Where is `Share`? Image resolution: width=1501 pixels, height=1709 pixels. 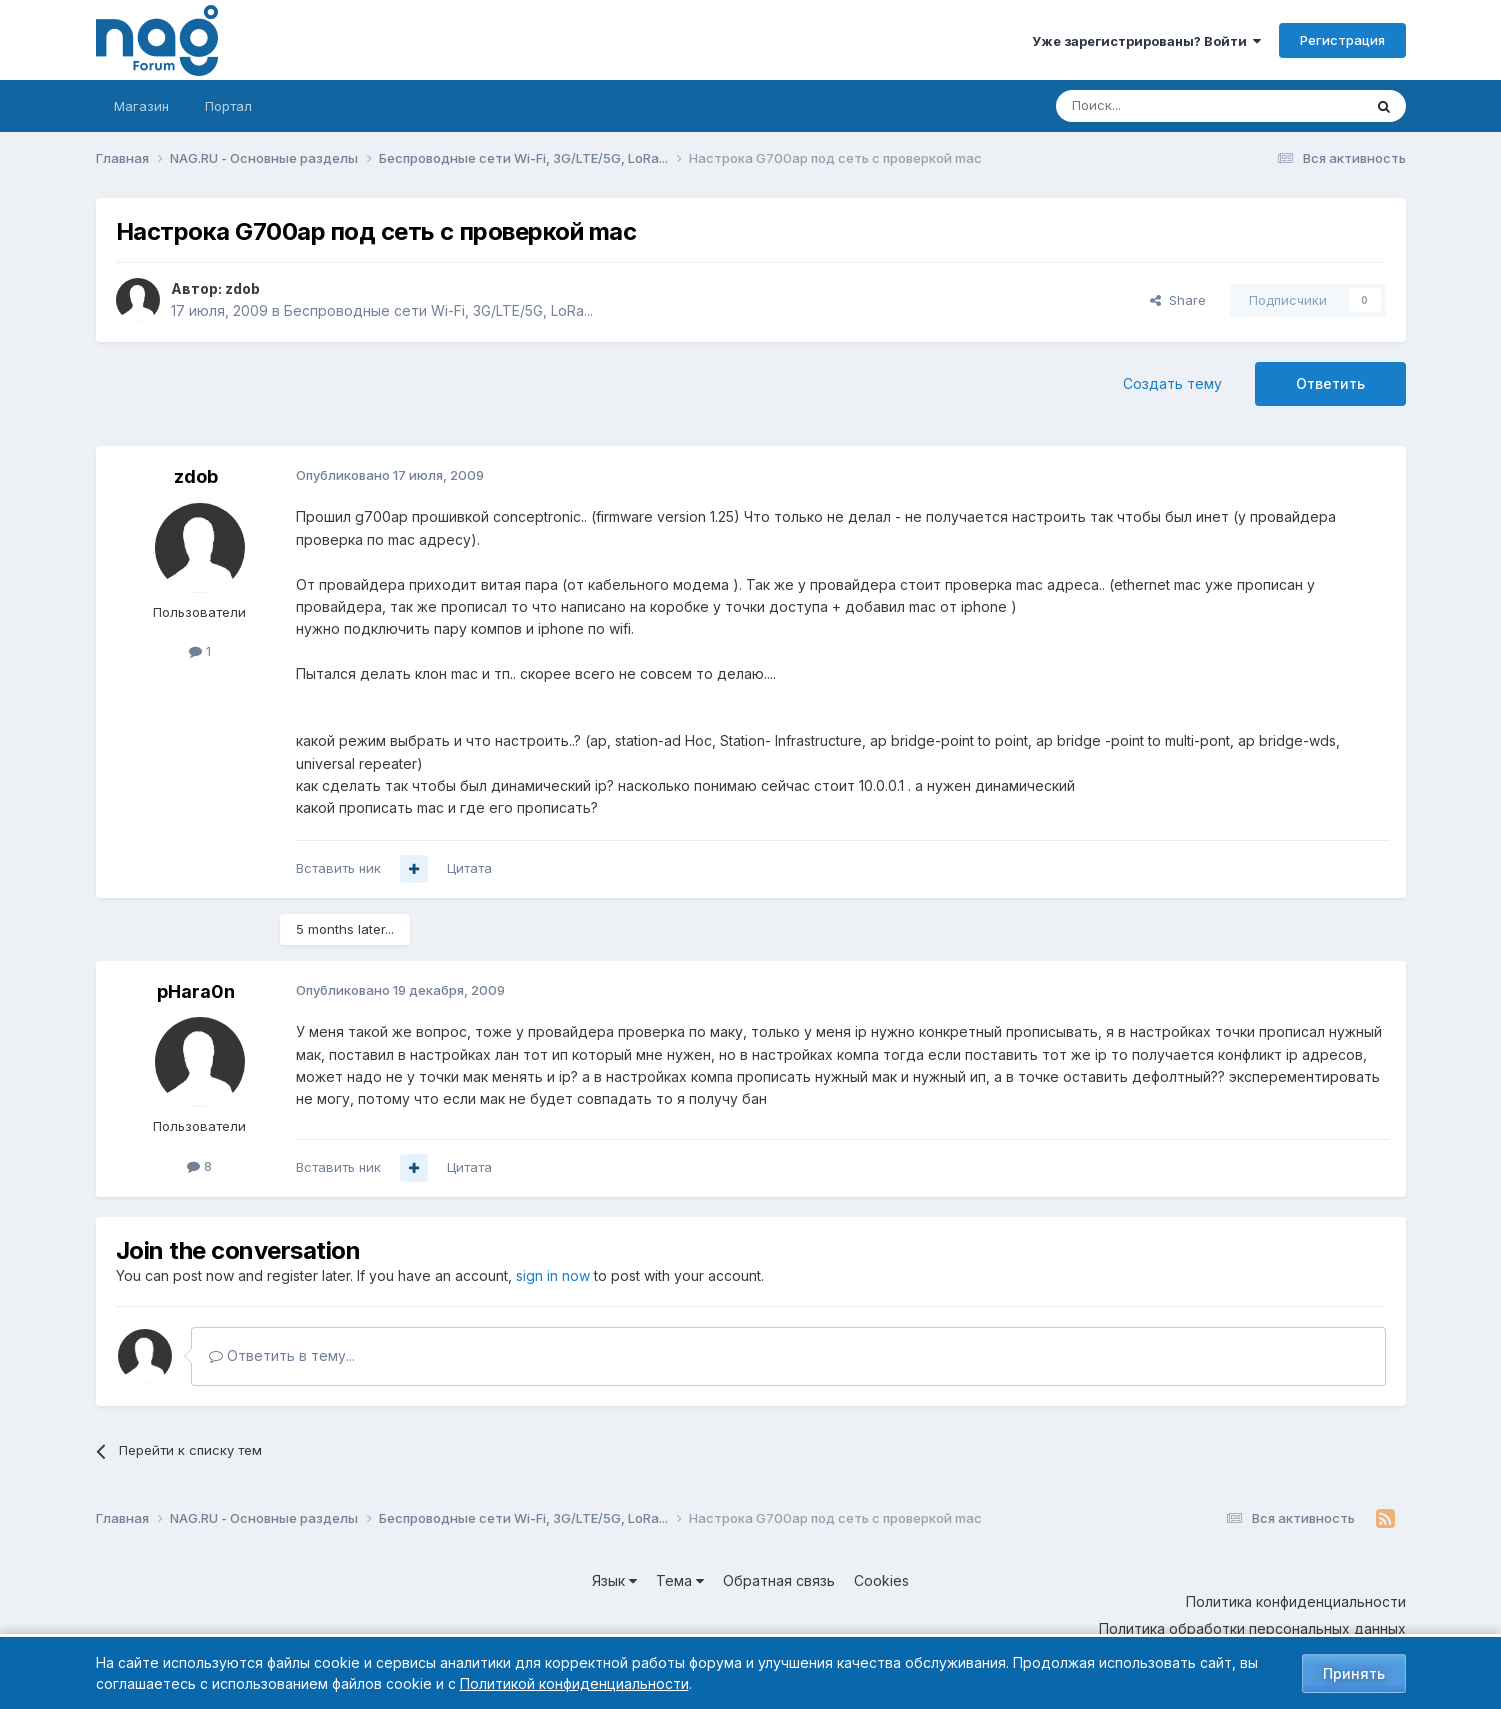
Share is located at coordinates (1178, 300).